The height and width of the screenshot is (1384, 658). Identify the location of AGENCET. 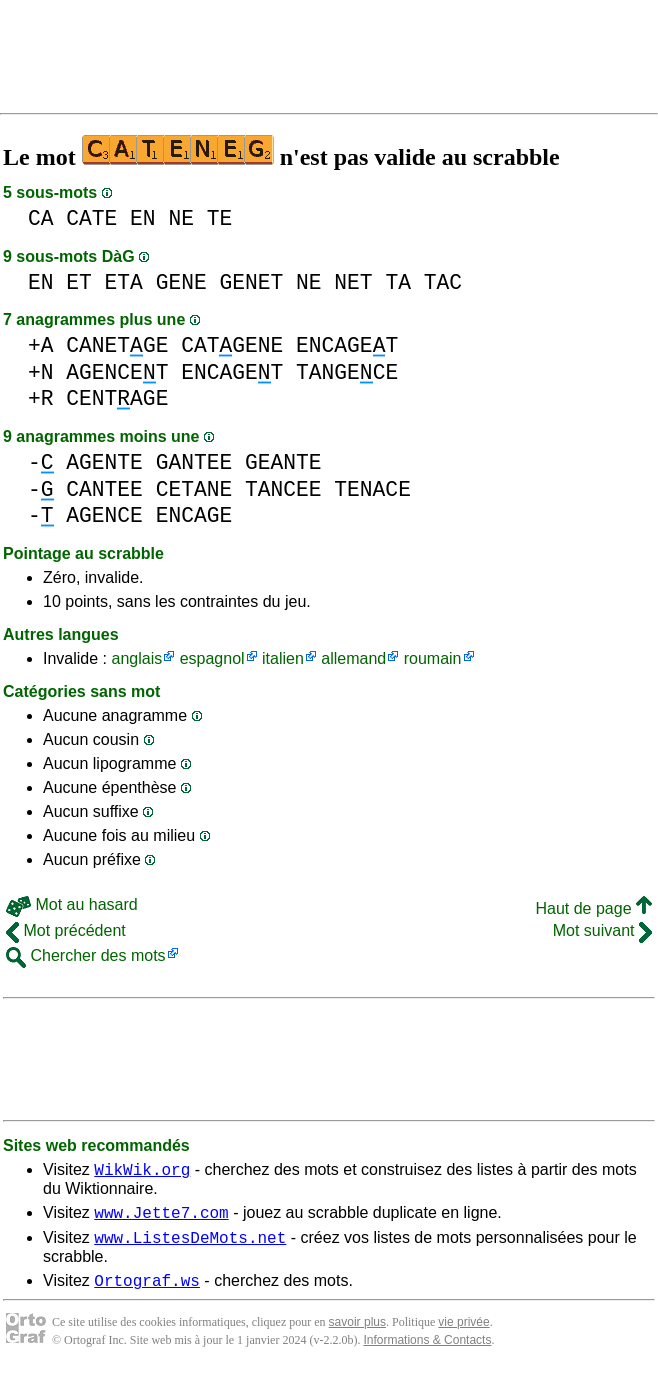
(117, 372).